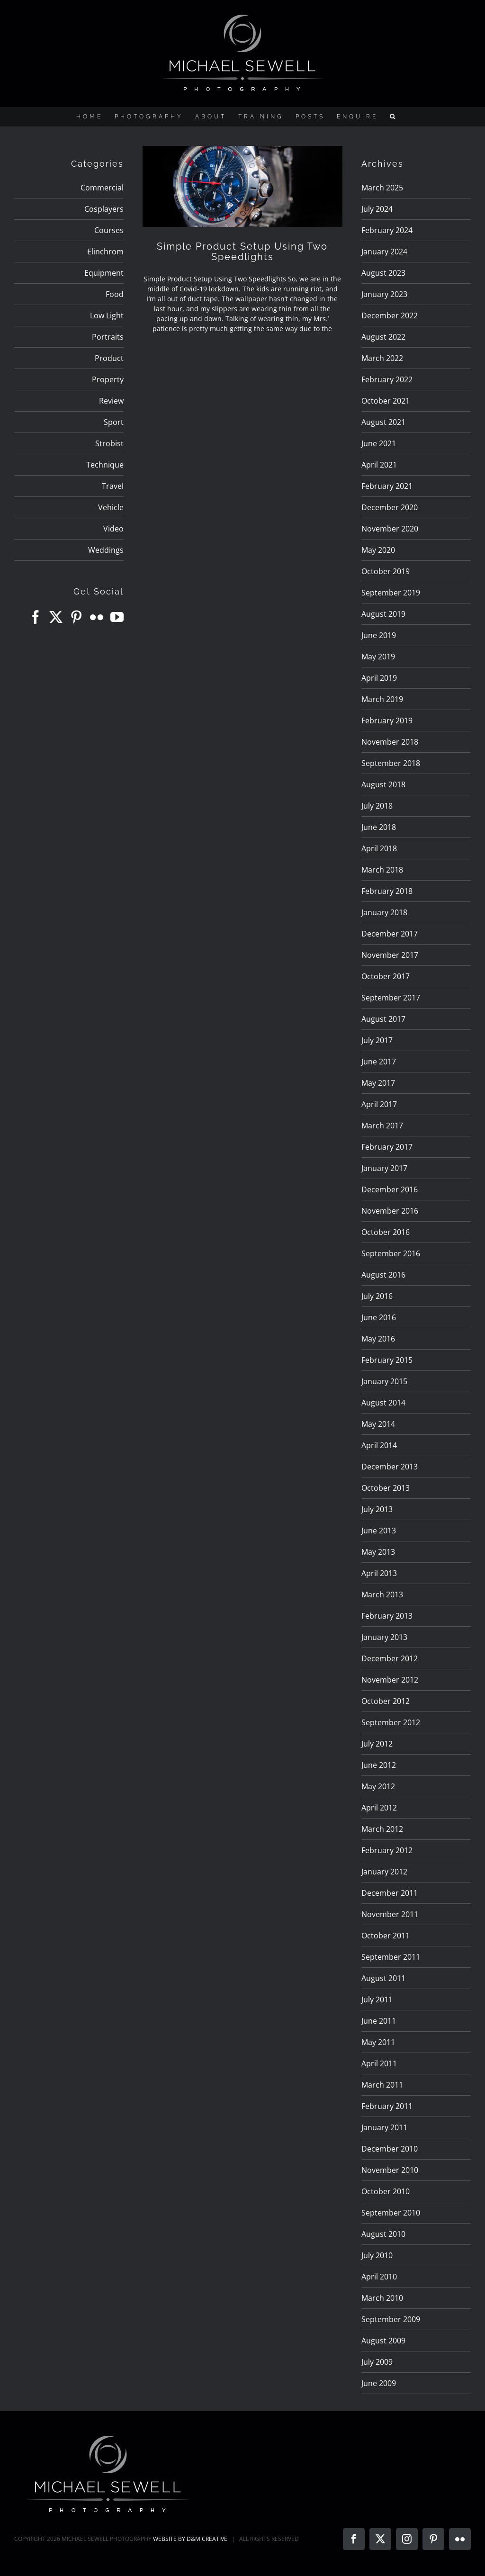  What do you see at coordinates (387, 1360) in the screenshot?
I see `February 2015` at bounding box center [387, 1360].